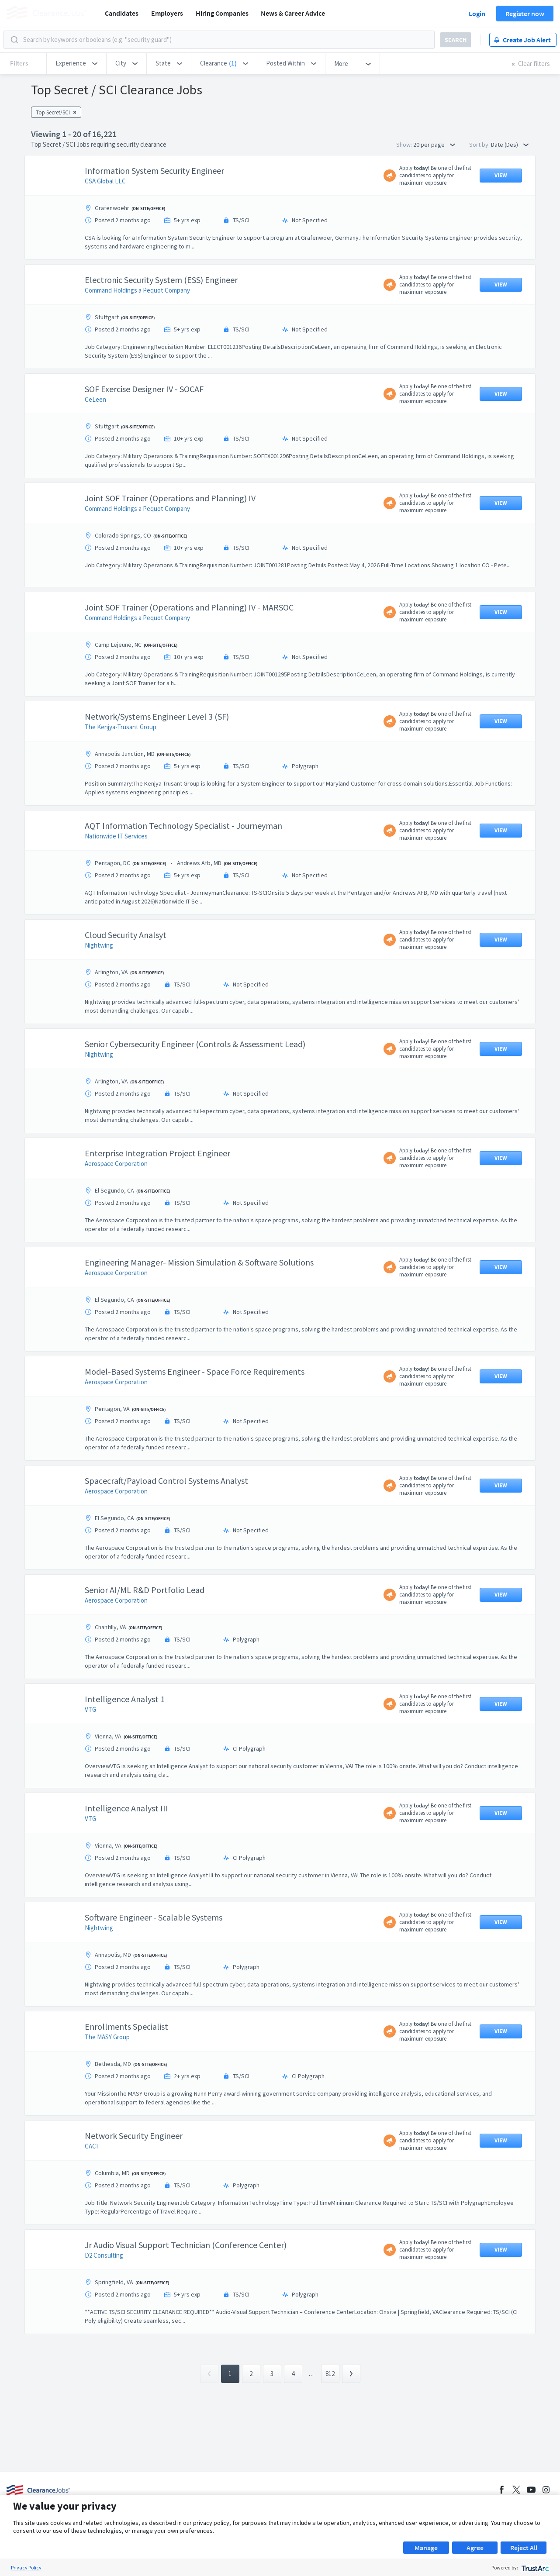  What do you see at coordinates (104, 2255) in the screenshot?
I see `D2 Consulting` at bounding box center [104, 2255].